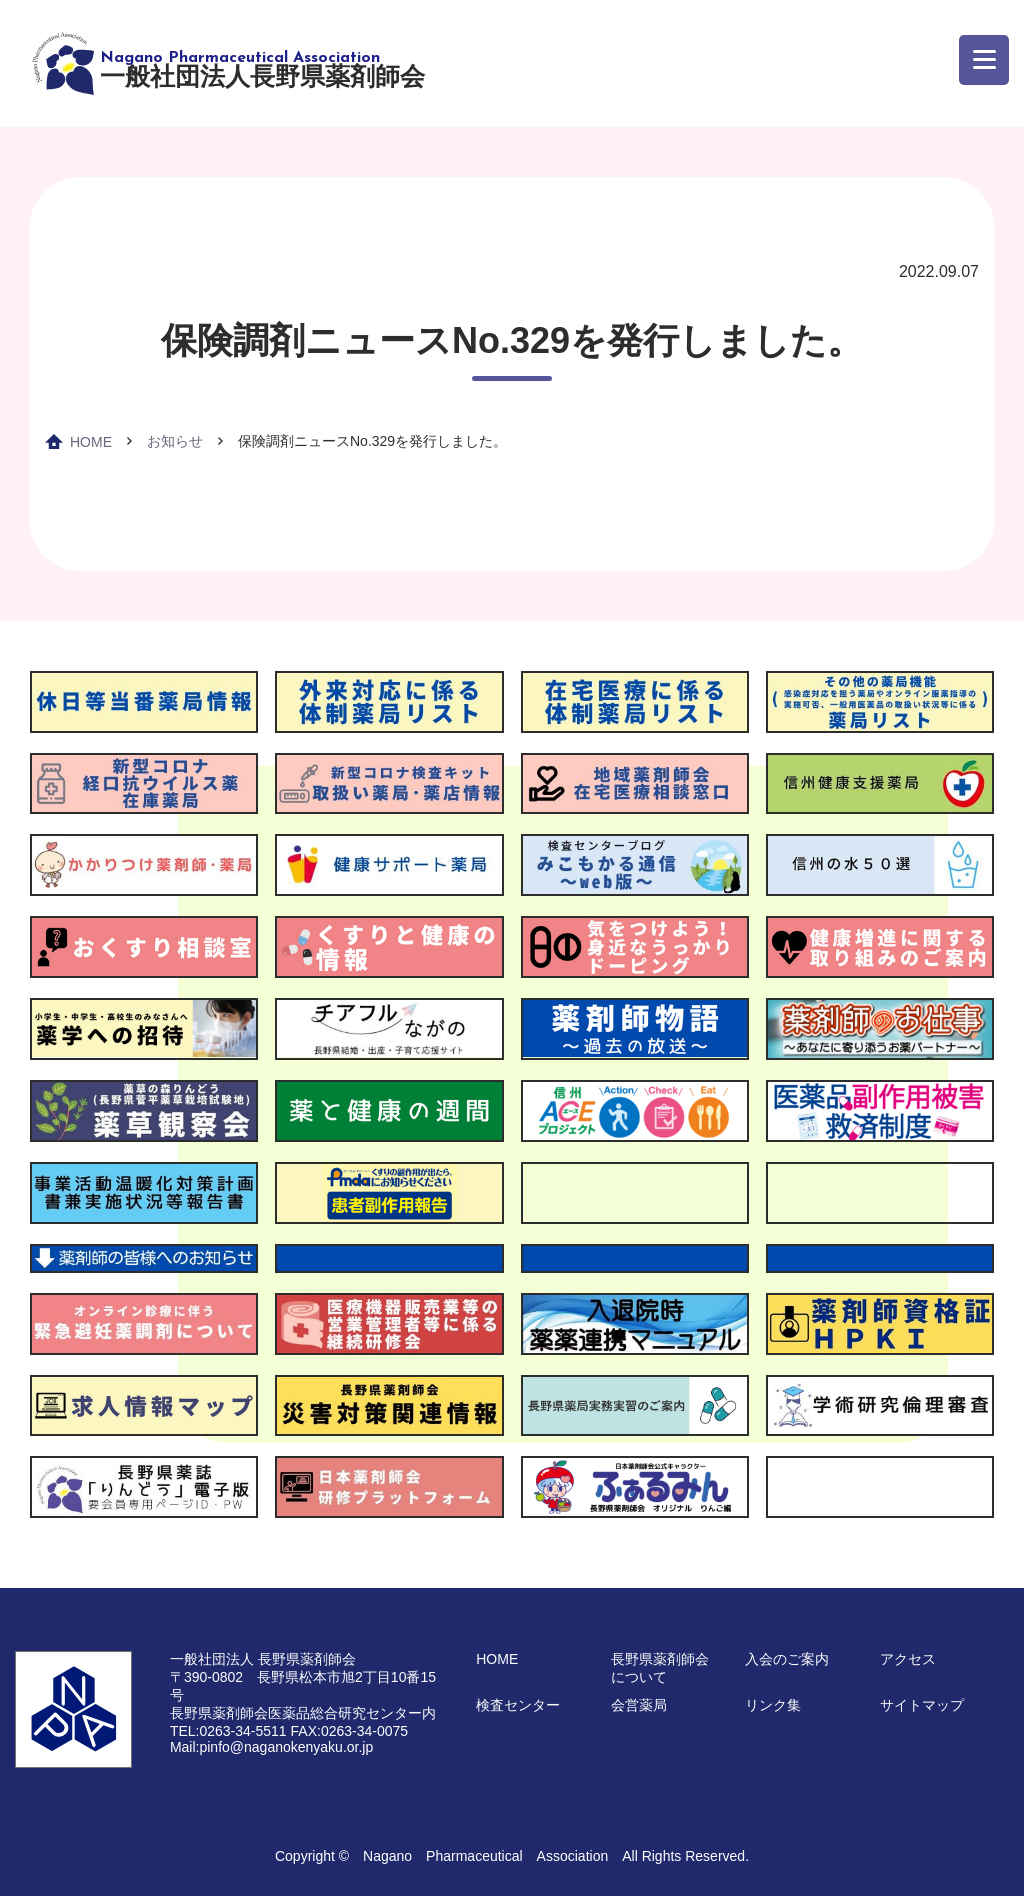 This screenshot has width=1024, height=1896. I want to click on 入会のご案内, so click(787, 1659).